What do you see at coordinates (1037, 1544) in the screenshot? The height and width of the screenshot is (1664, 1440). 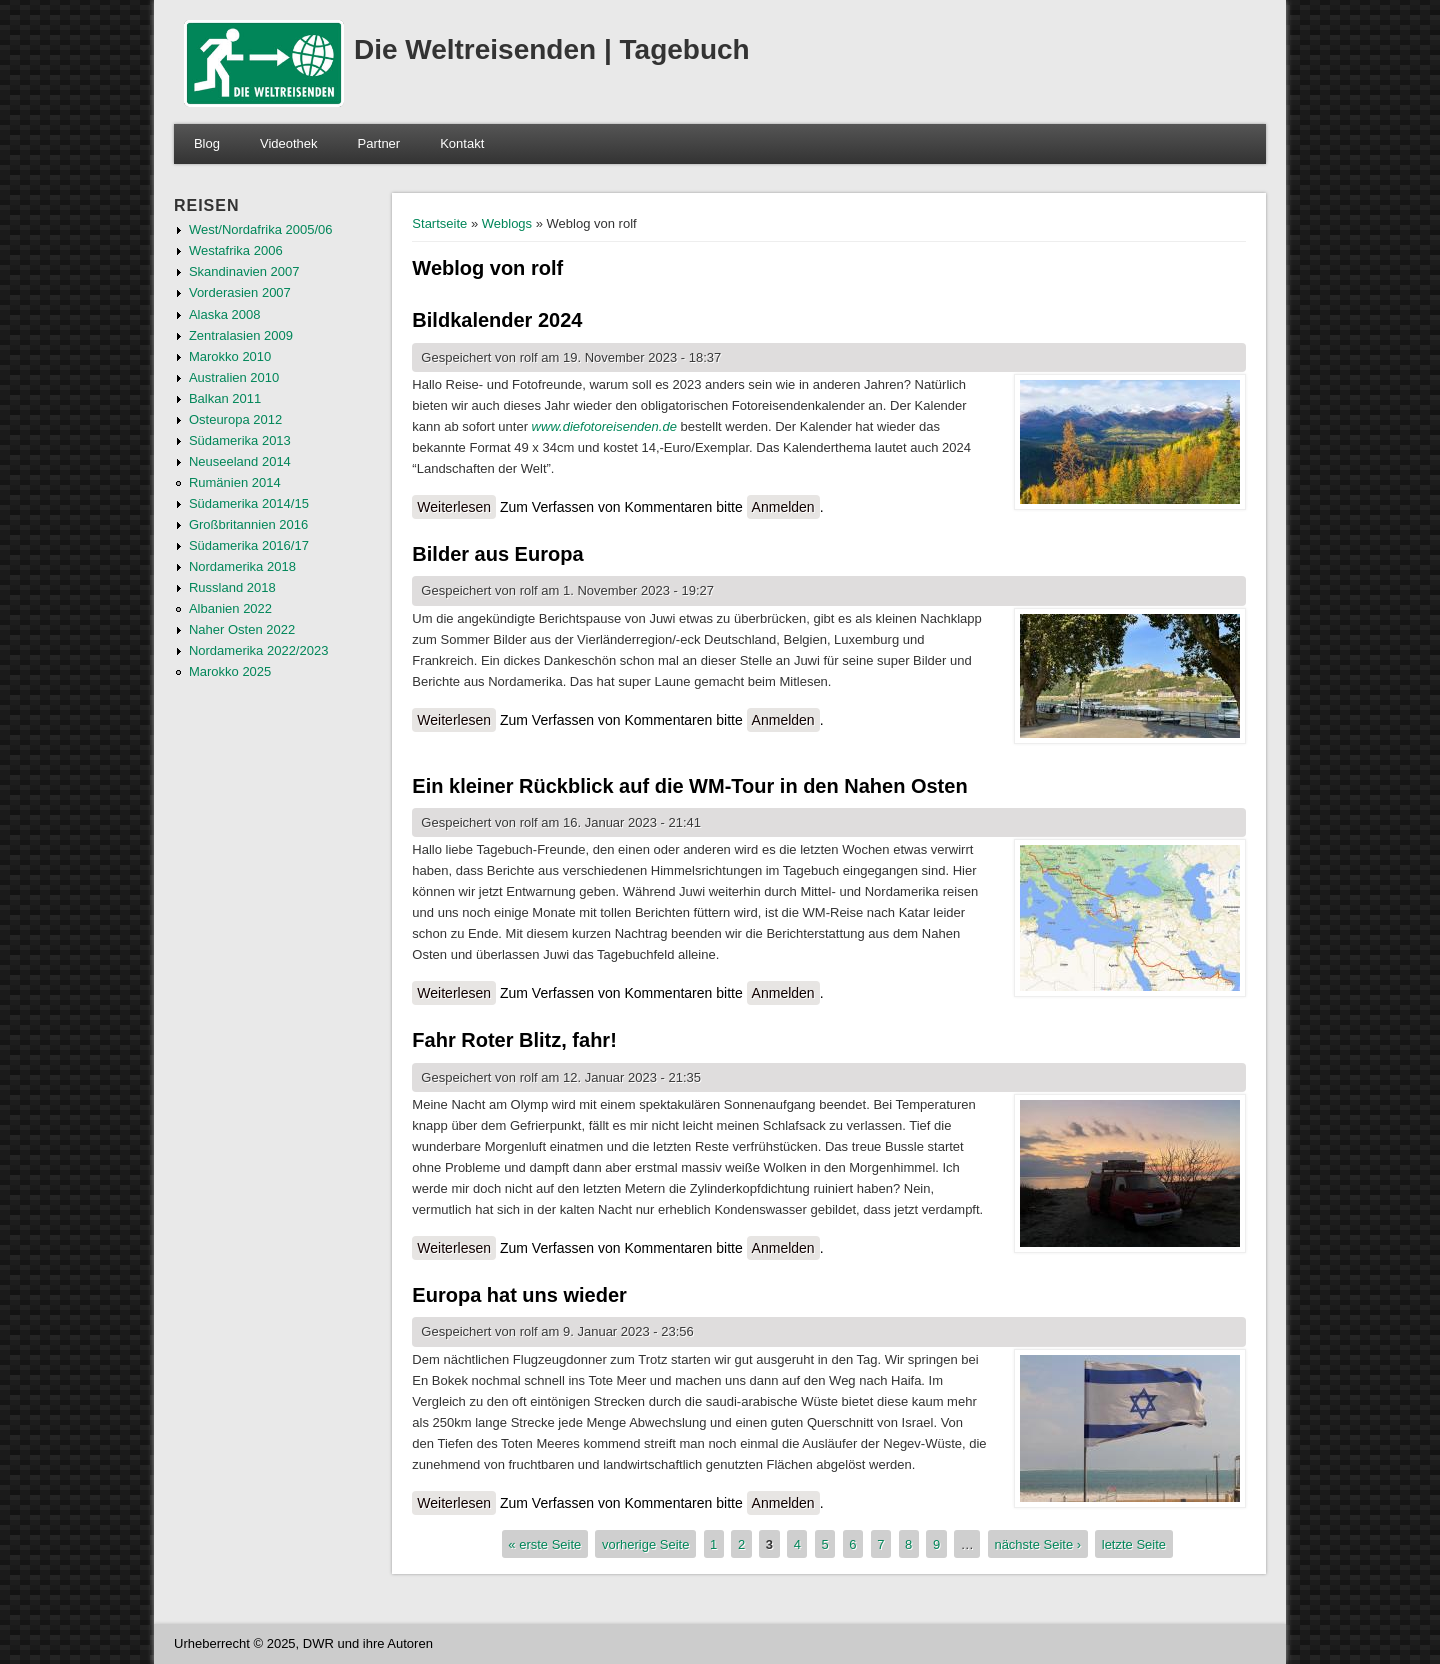 I see `nächste Seite ›` at bounding box center [1037, 1544].